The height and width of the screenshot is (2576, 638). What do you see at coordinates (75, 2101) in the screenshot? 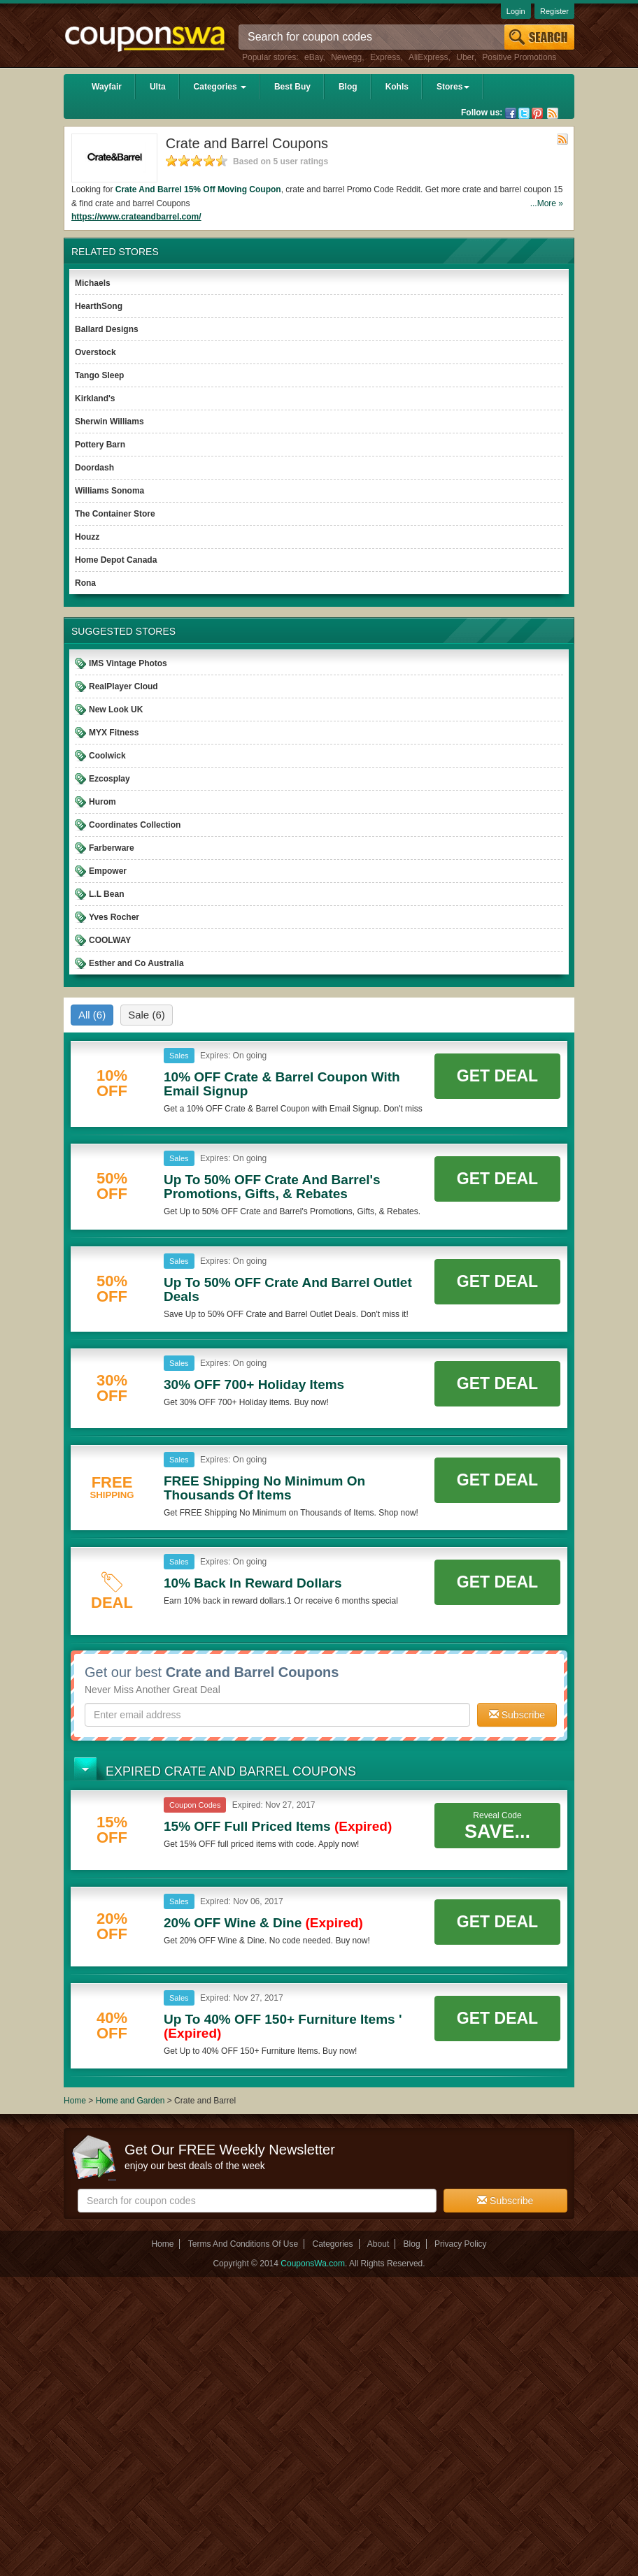
I see `Home` at bounding box center [75, 2101].